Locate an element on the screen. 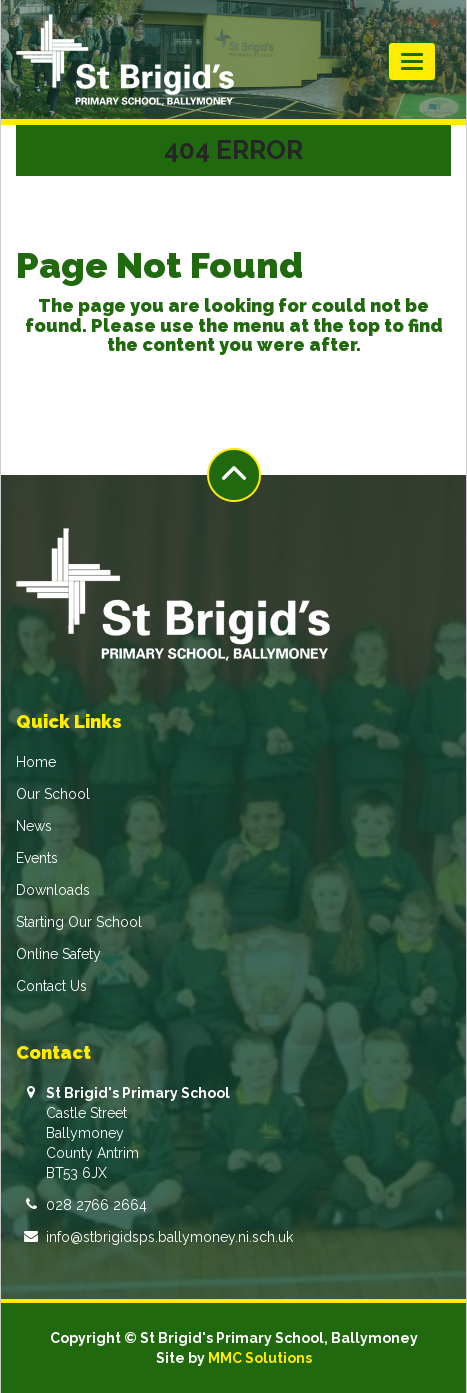  Starting Our School is located at coordinates (79, 922).